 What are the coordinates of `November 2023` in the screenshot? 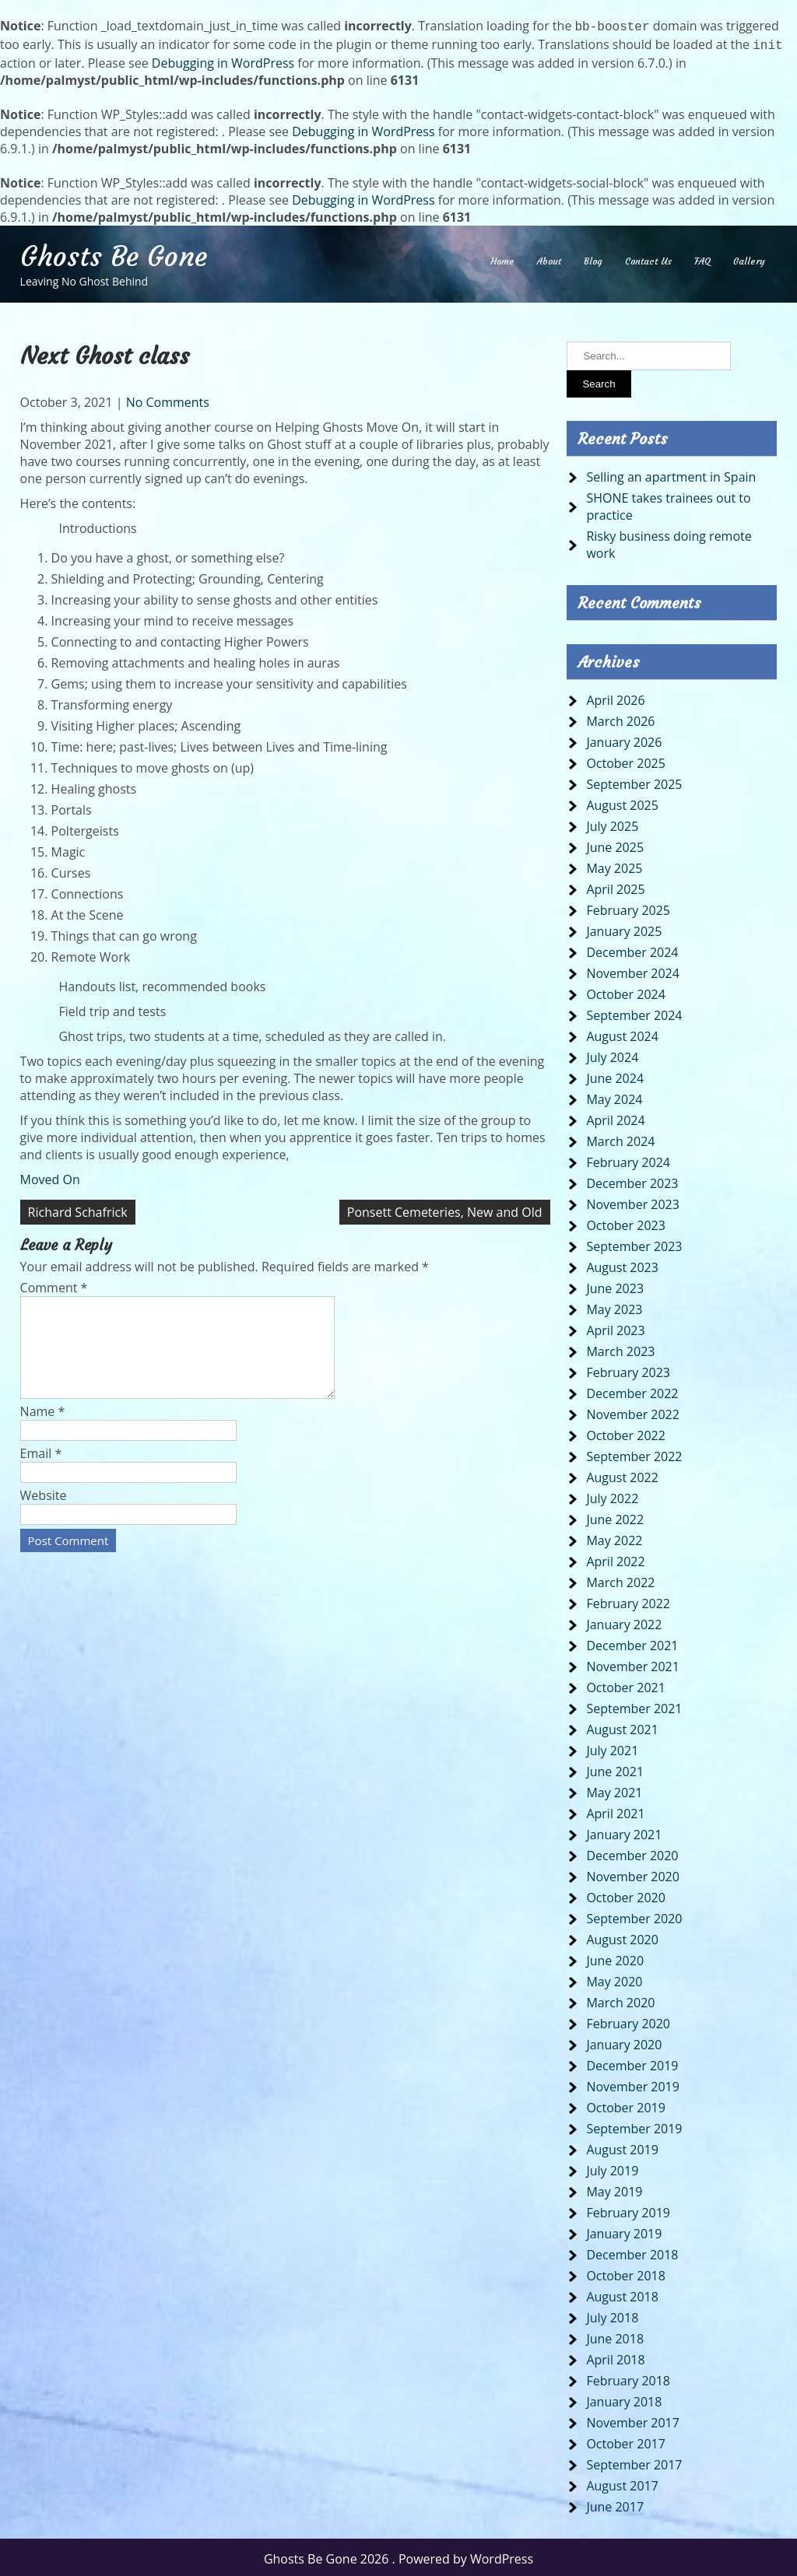 It's located at (632, 1201).